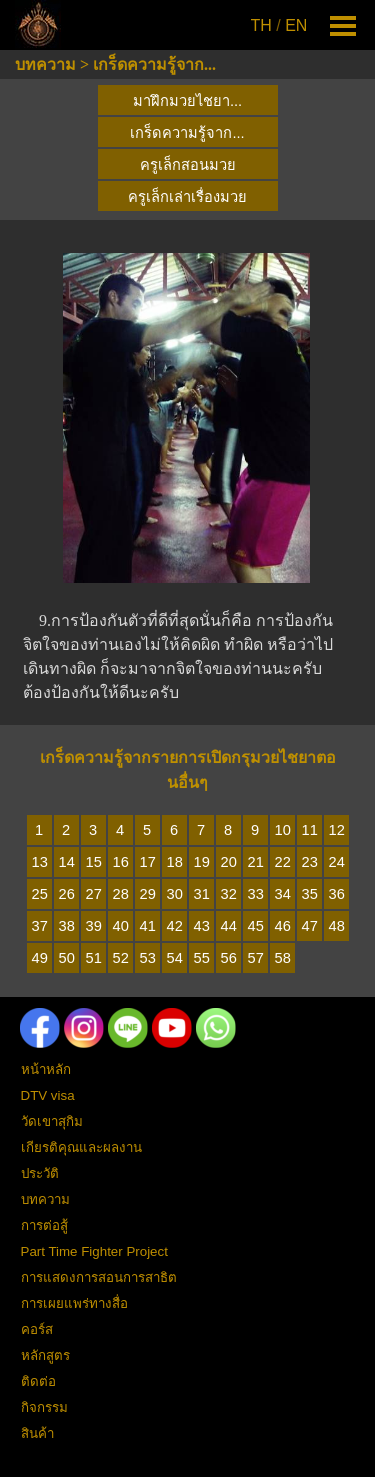 This screenshot has width=375, height=1477. What do you see at coordinates (40, 1173) in the screenshot?
I see `ประวัติ` at bounding box center [40, 1173].